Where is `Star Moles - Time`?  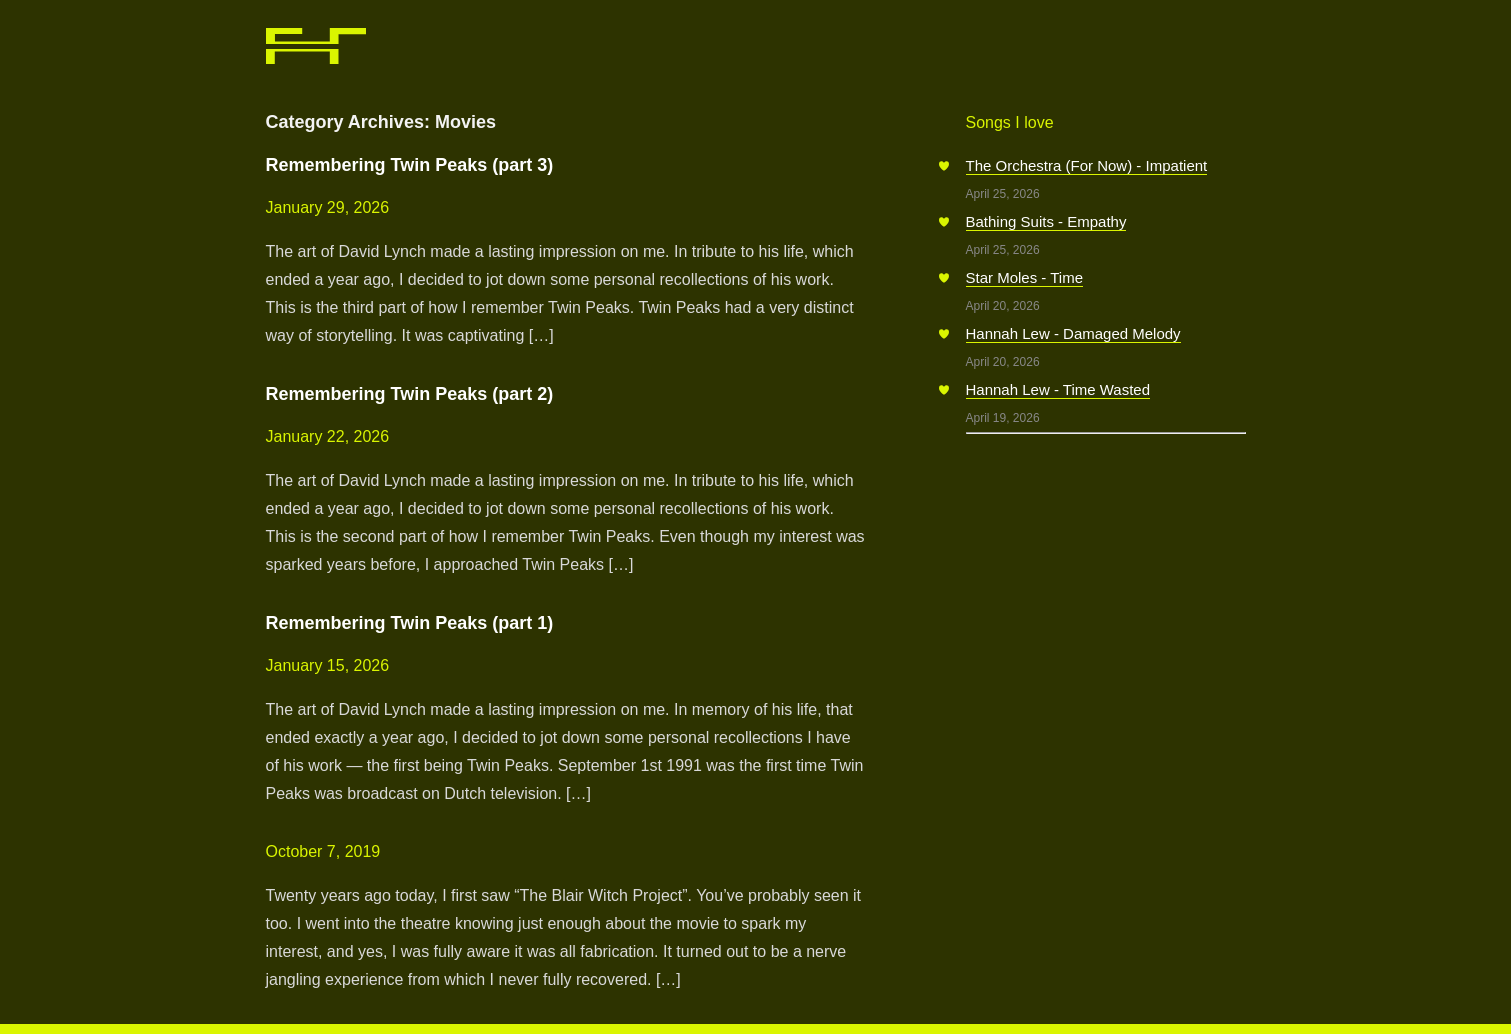 Star Moles - Time is located at coordinates (1025, 277).